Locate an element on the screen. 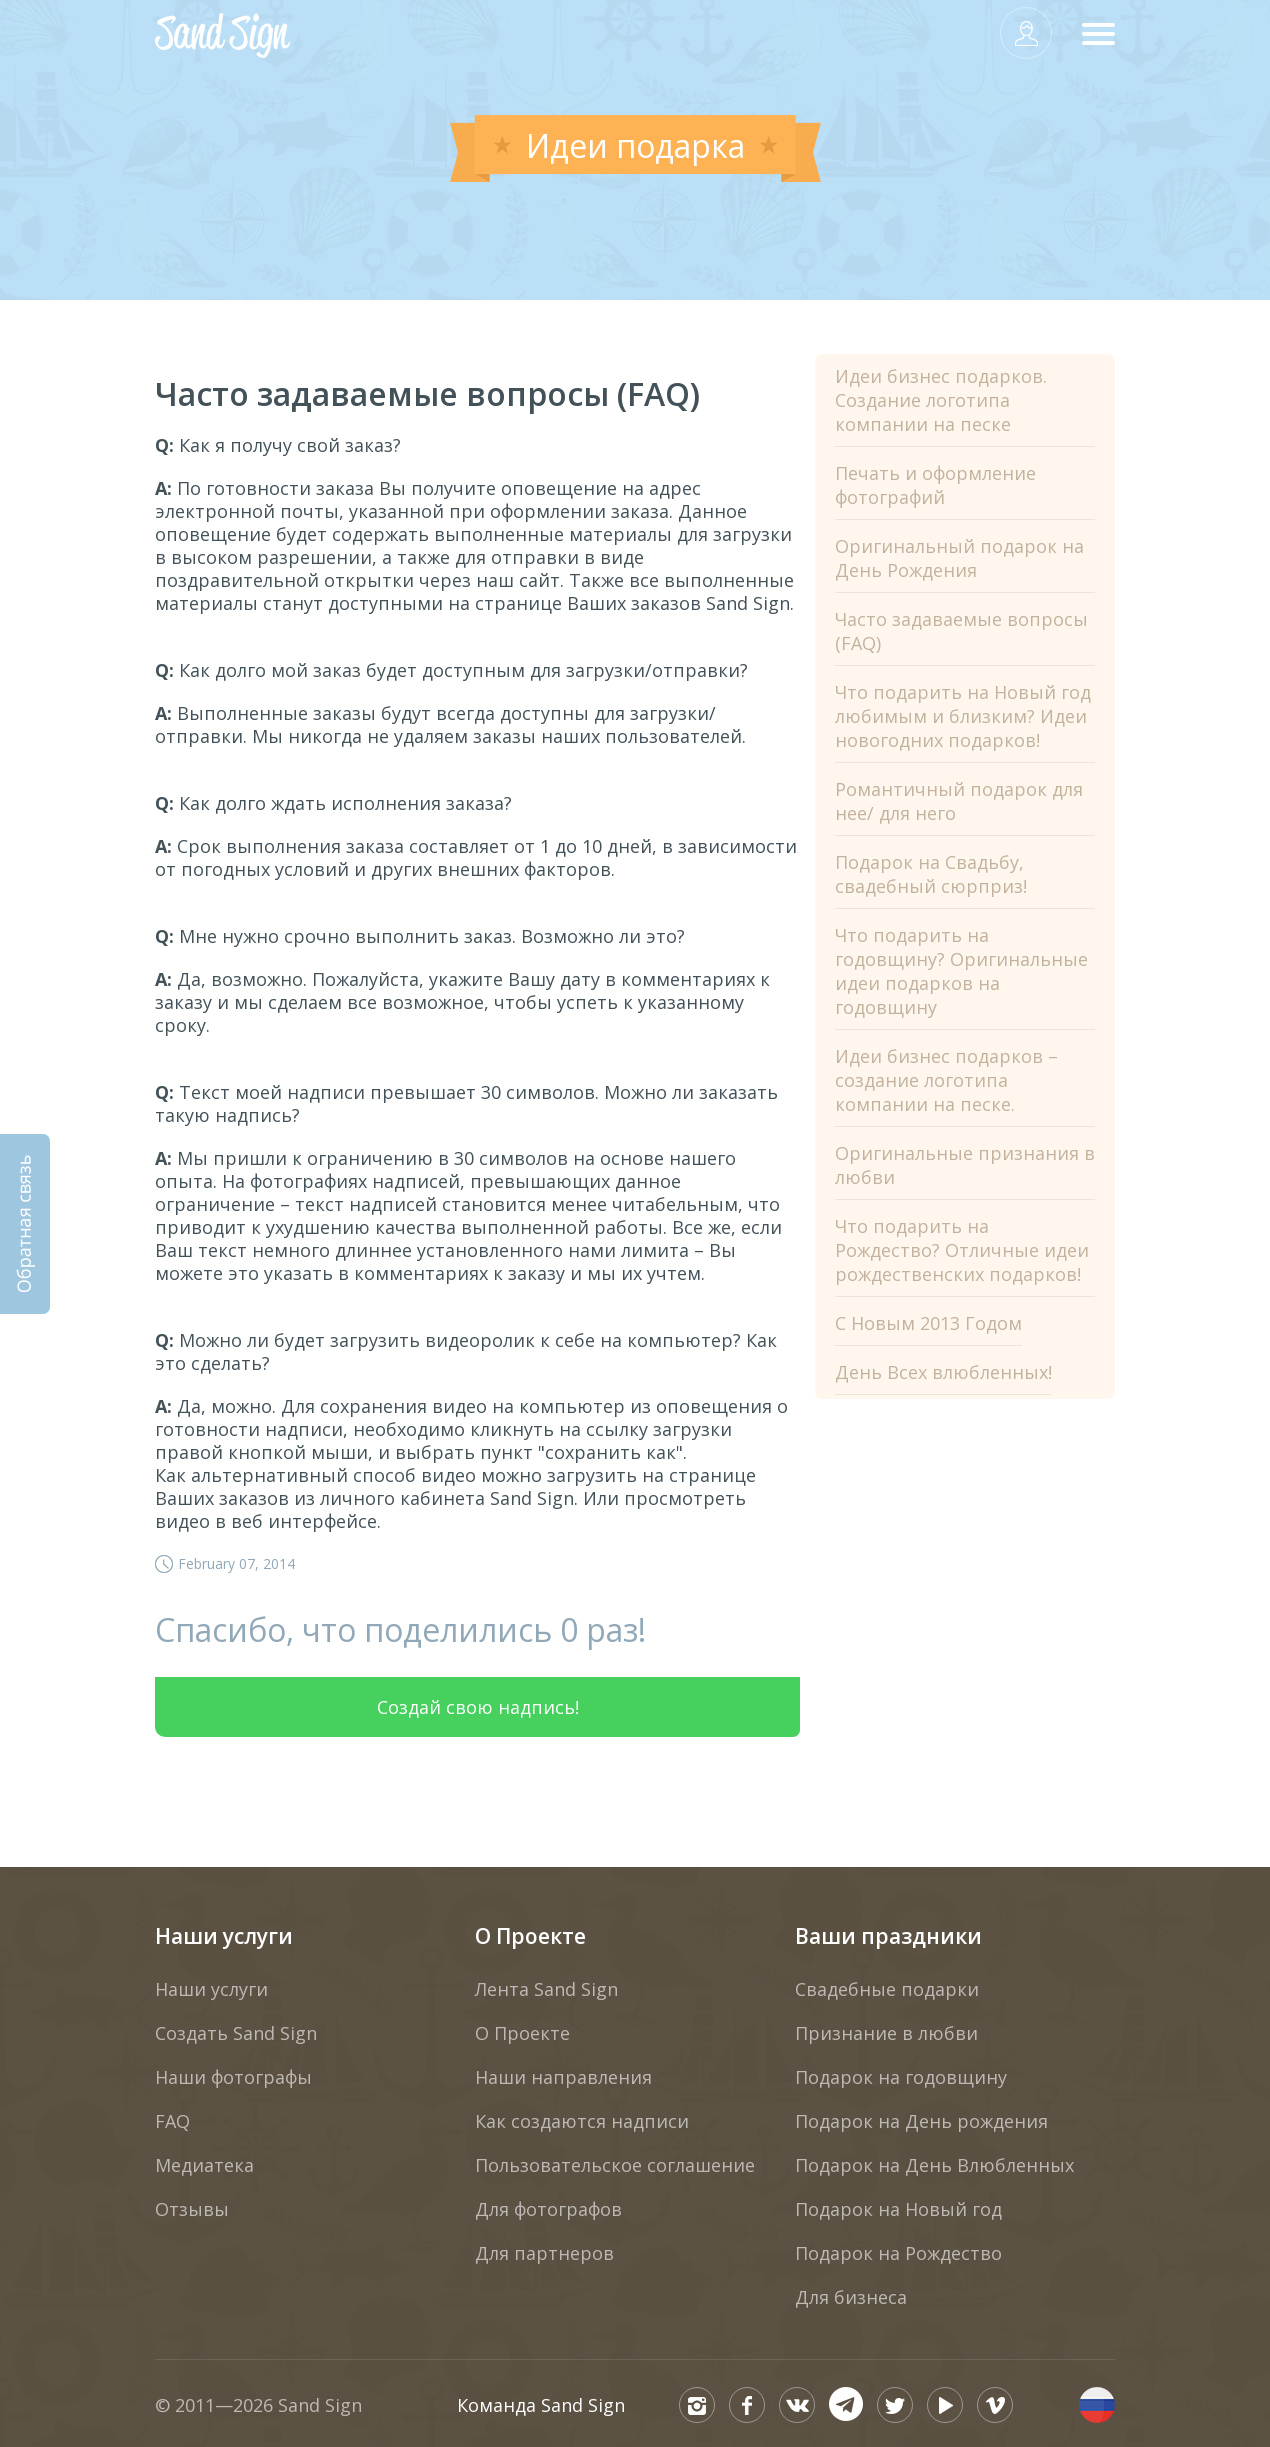  Что подарить на Новый год любимым и близким? Идеи новогодних подарков! is located at coordinates (963, 716).